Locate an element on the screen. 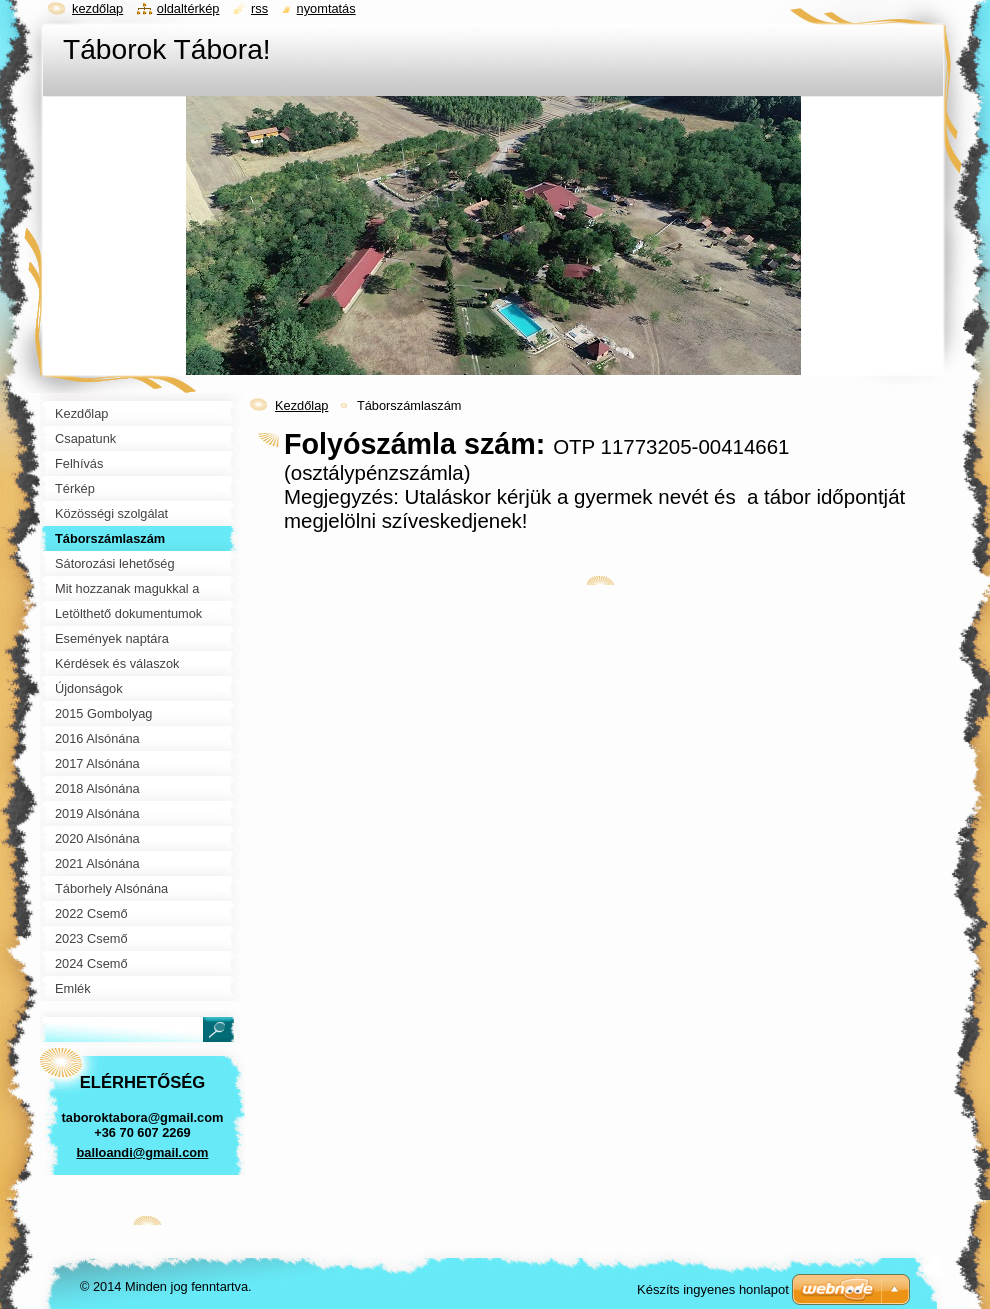  RSS is located at coordinates (259, 8).